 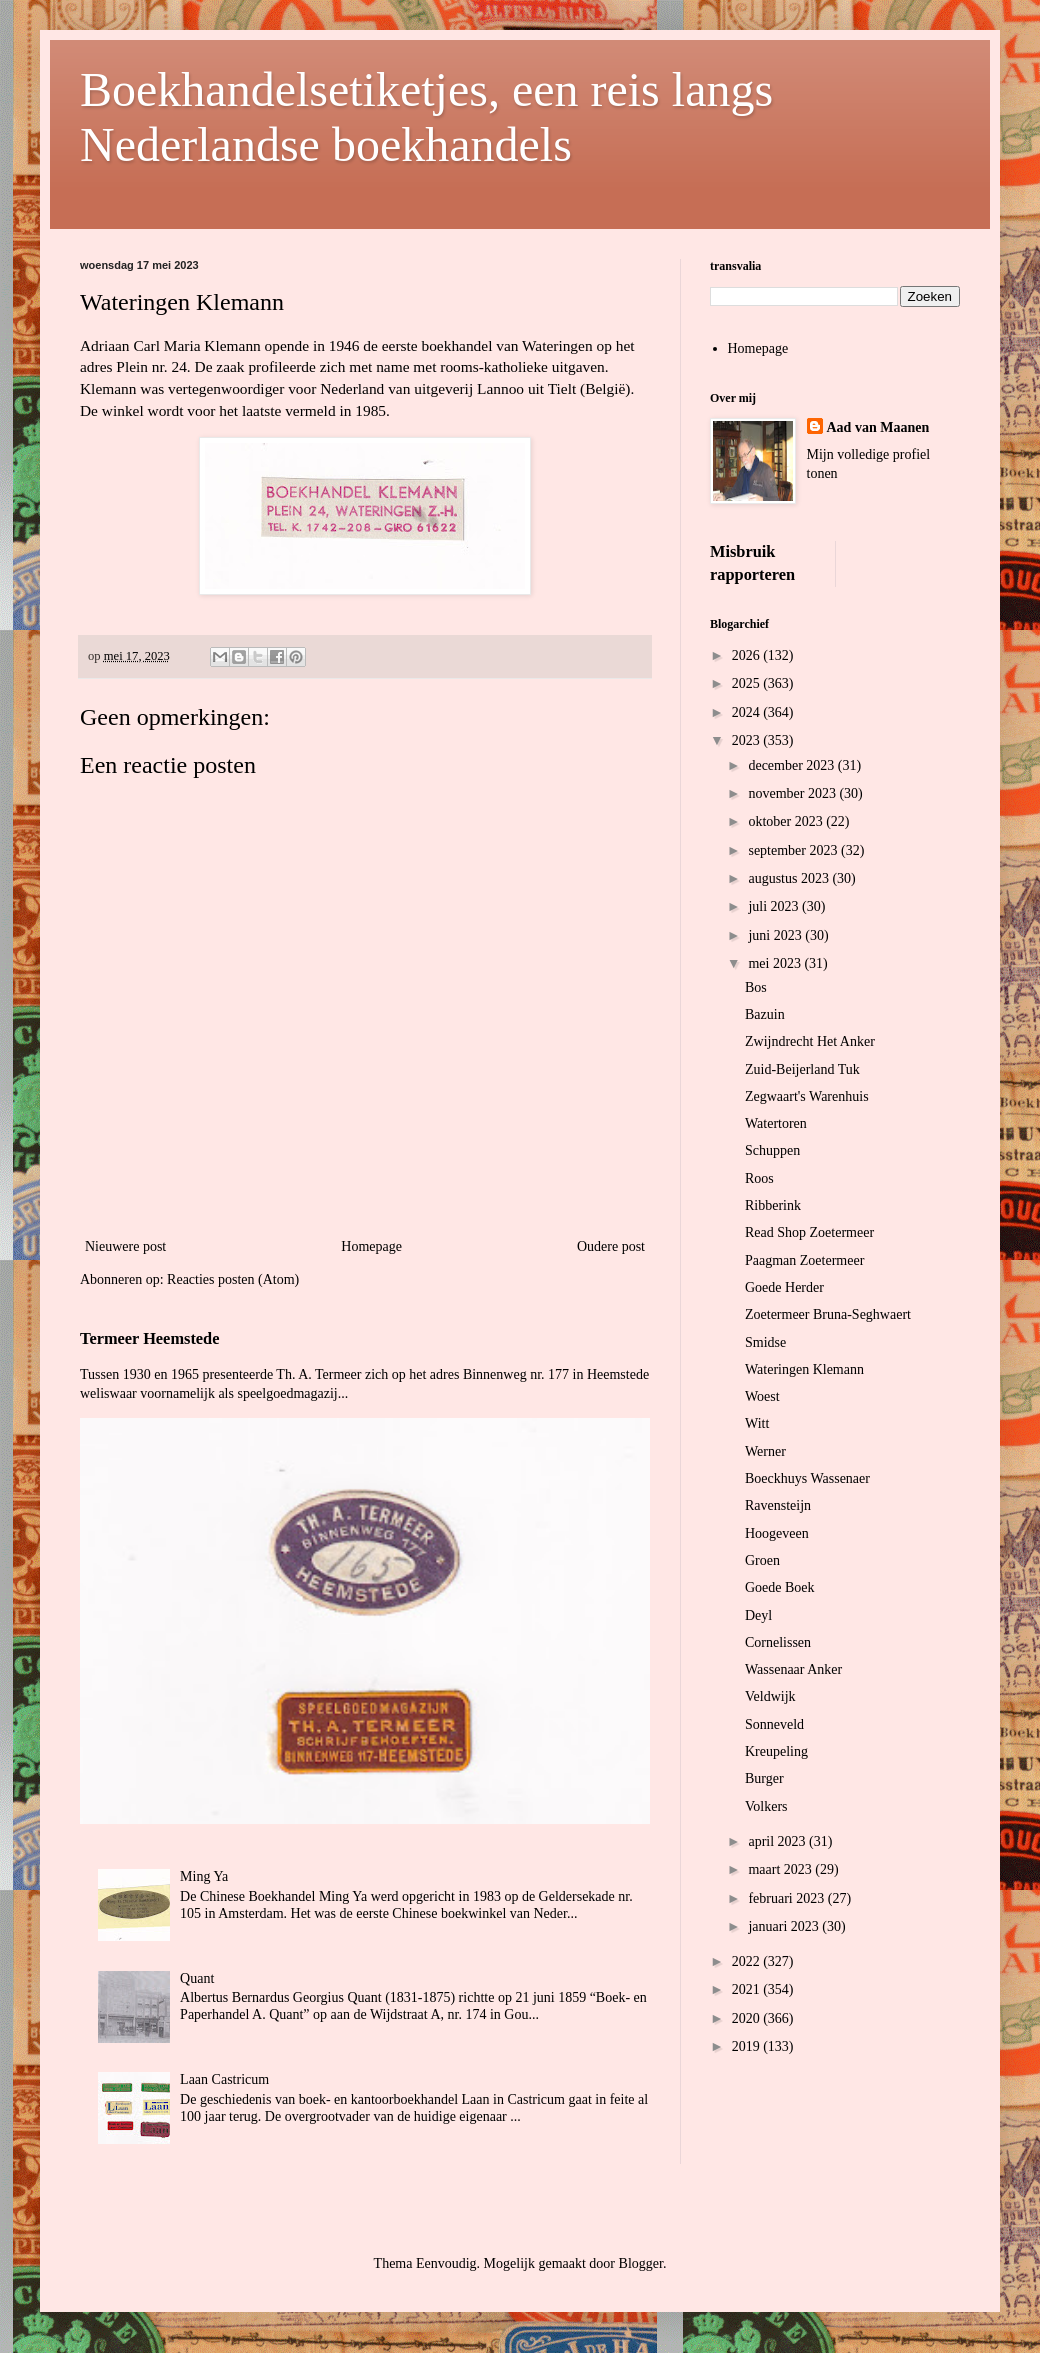 I want to click on Bos, so click(x=756, y=987).